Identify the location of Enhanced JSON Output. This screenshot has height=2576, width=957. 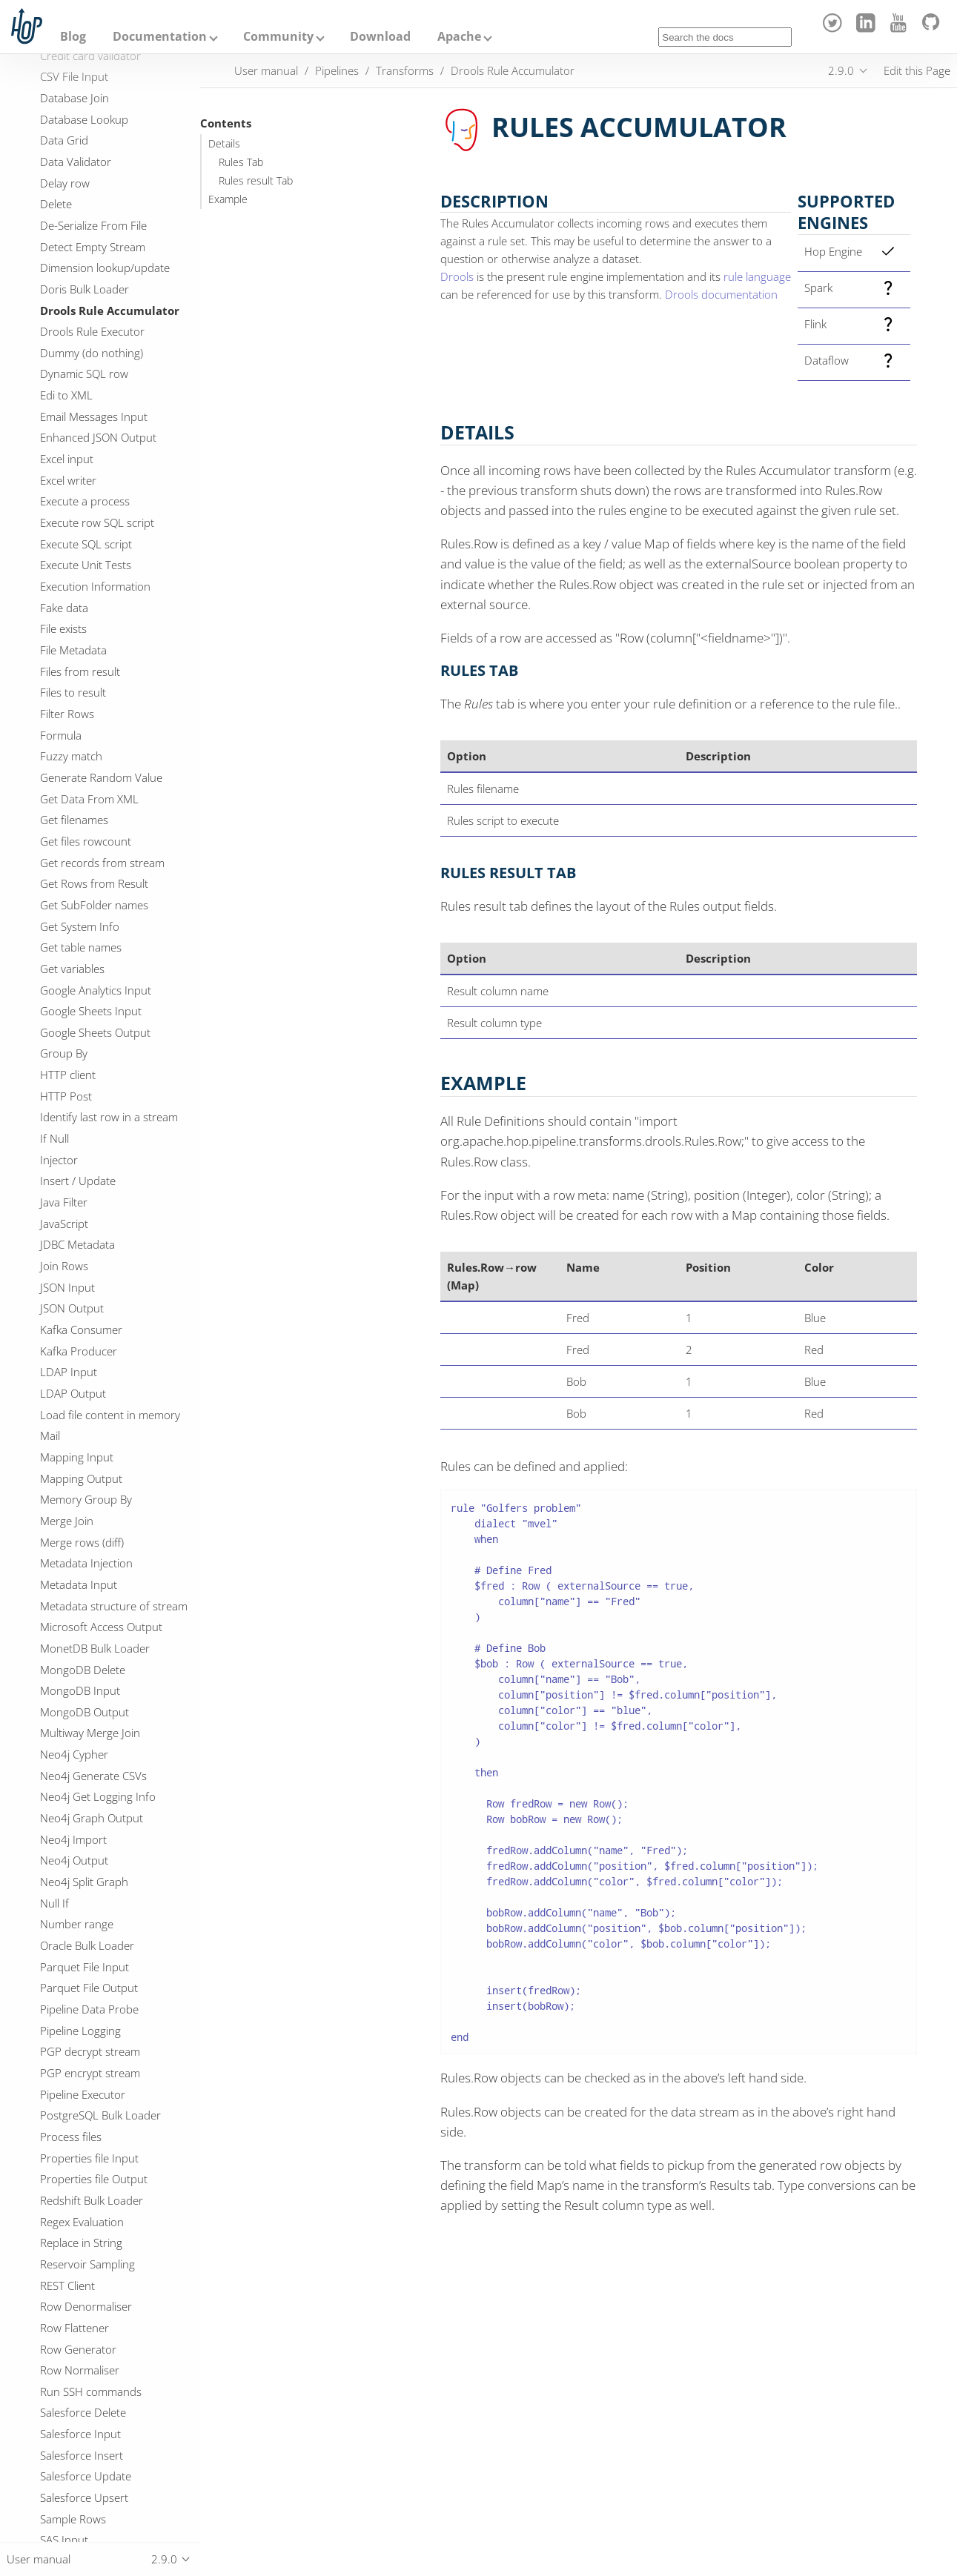
(98, 437).